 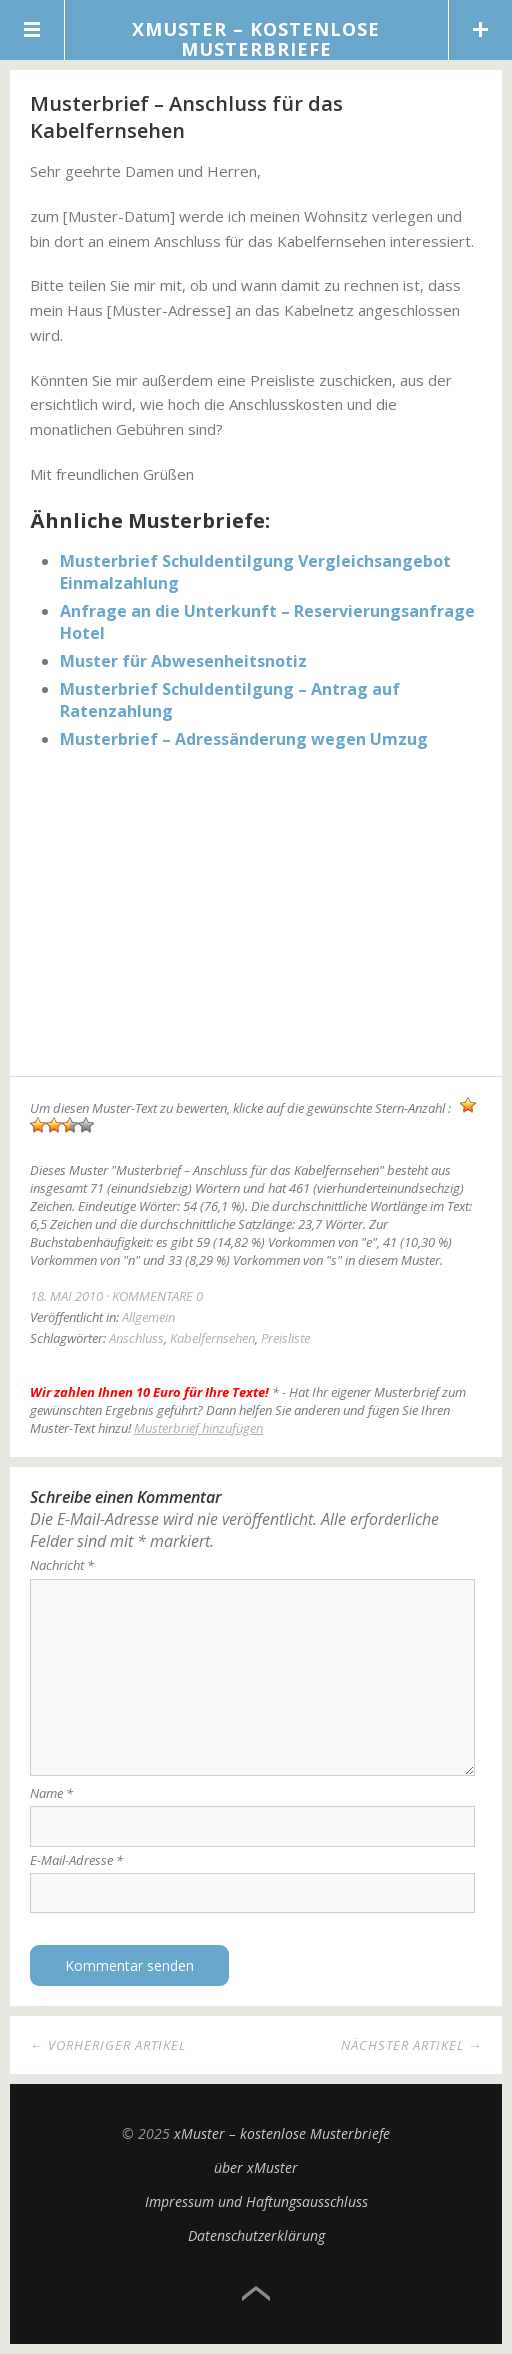 What do you see at coordinates (66, 1296) in the screenshot?
I see `18. Mai 2010` at bounding box center [66, 1296].